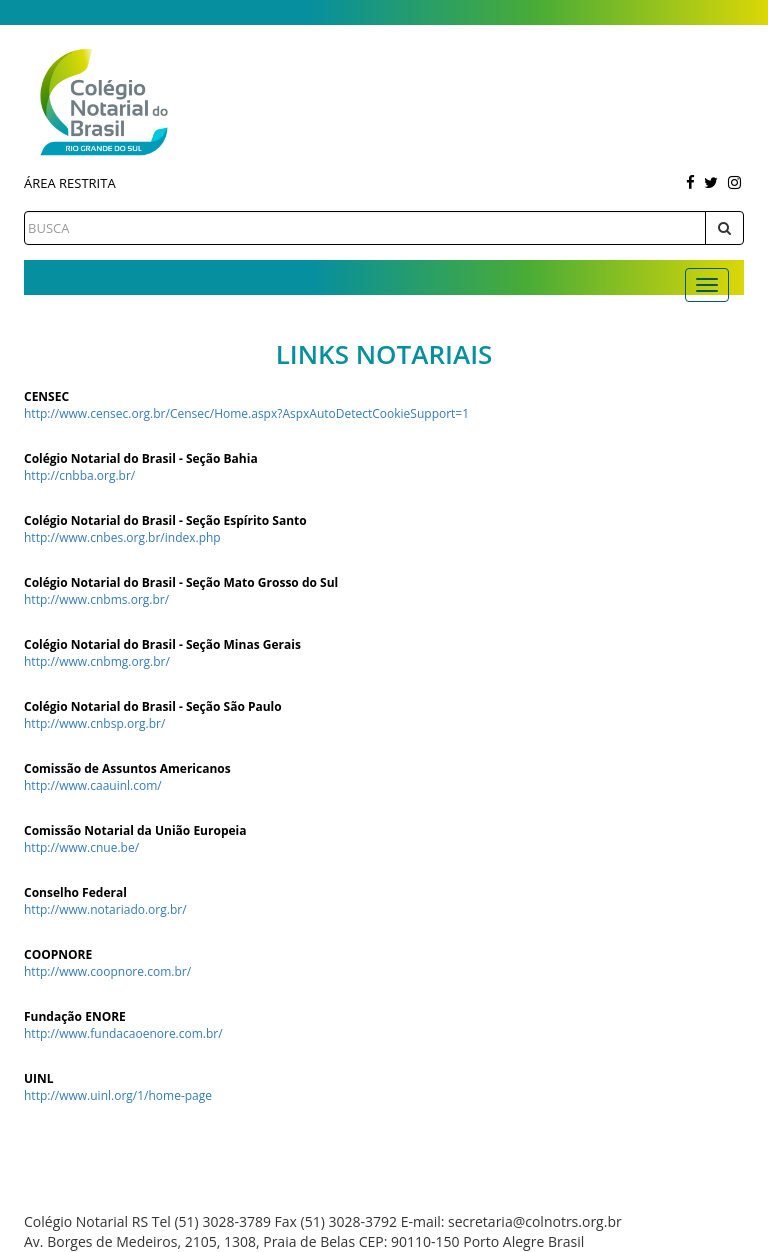  What do you see at coordinates (39, 1078) in the screenshot?
I see `UINL` at bounding box center [39, 1078].